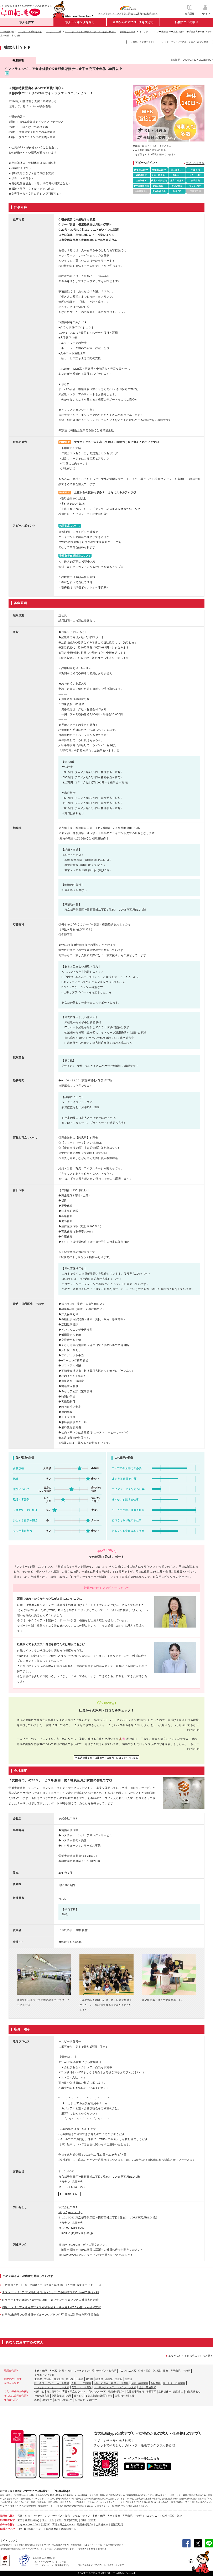 This screenshot has width=213, height=2576. What do you see at coordinates (27, 2524) in the screenshot?
I see `リモートワークOK` at bounding box center [27, 2524].